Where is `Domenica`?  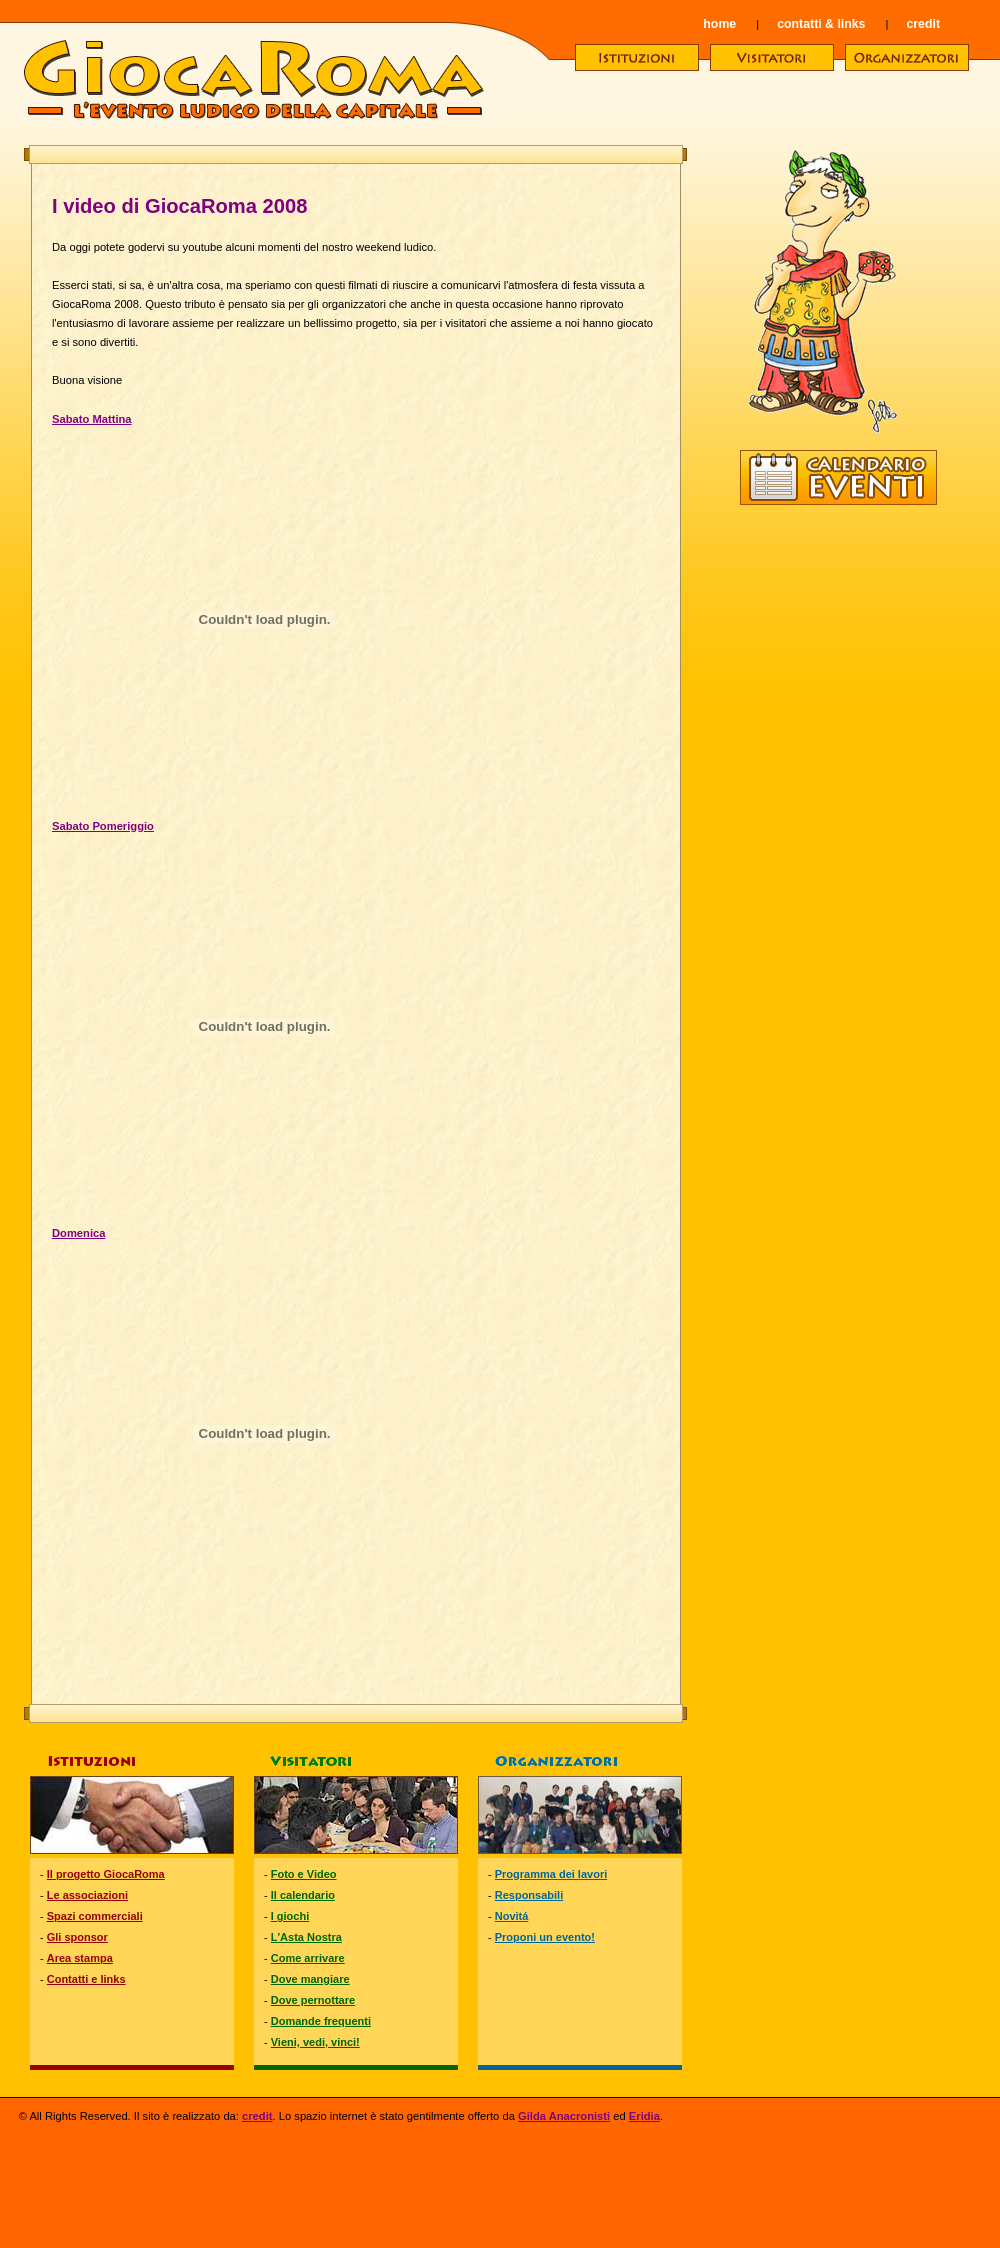 Domenica is located at coordinates (78, 1233).